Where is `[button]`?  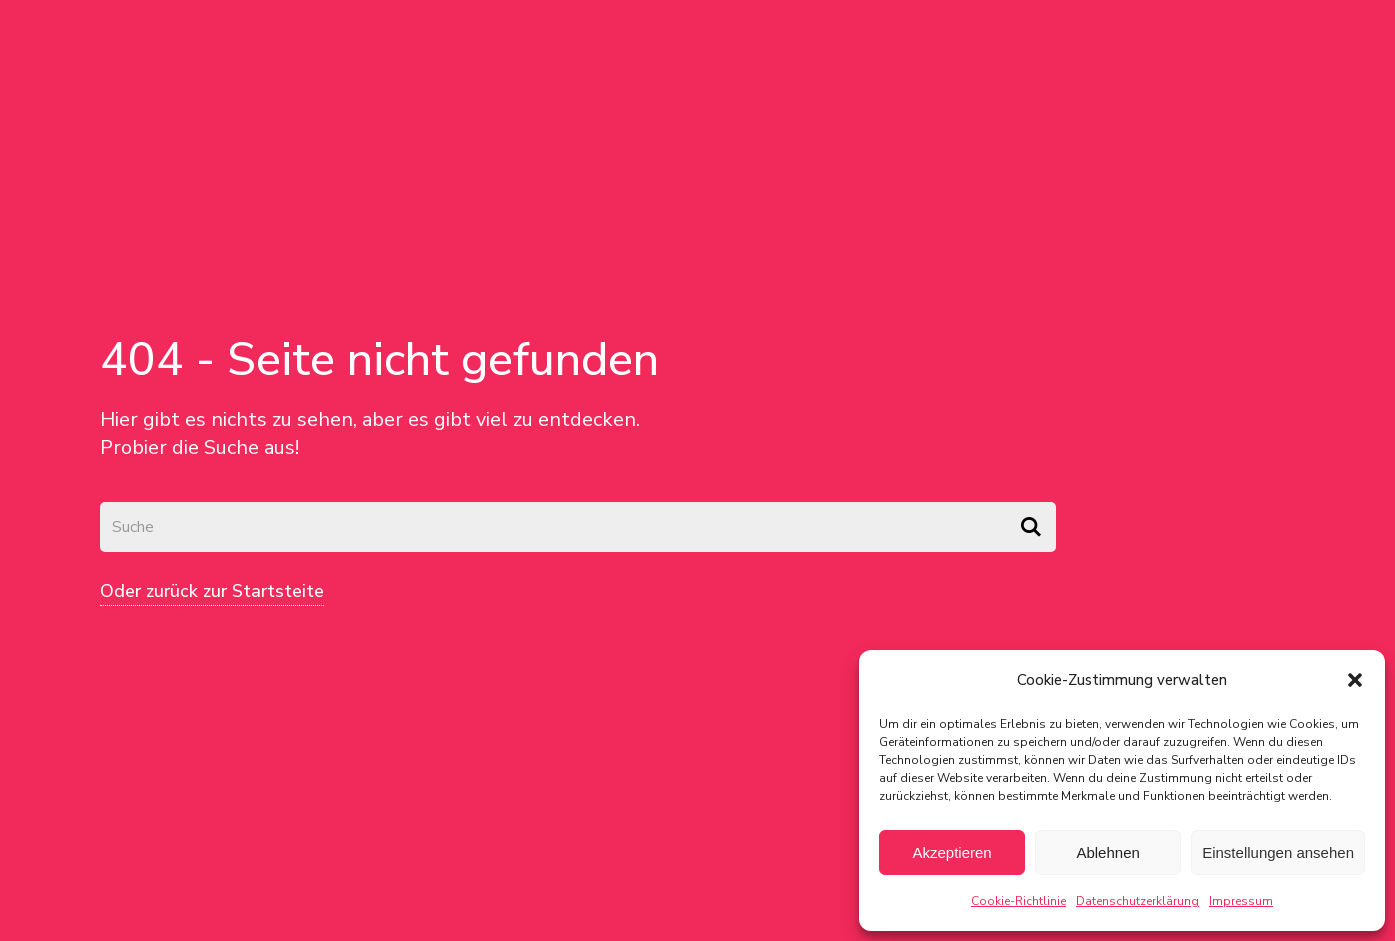 [button] is located at coordinates (1355, 680).